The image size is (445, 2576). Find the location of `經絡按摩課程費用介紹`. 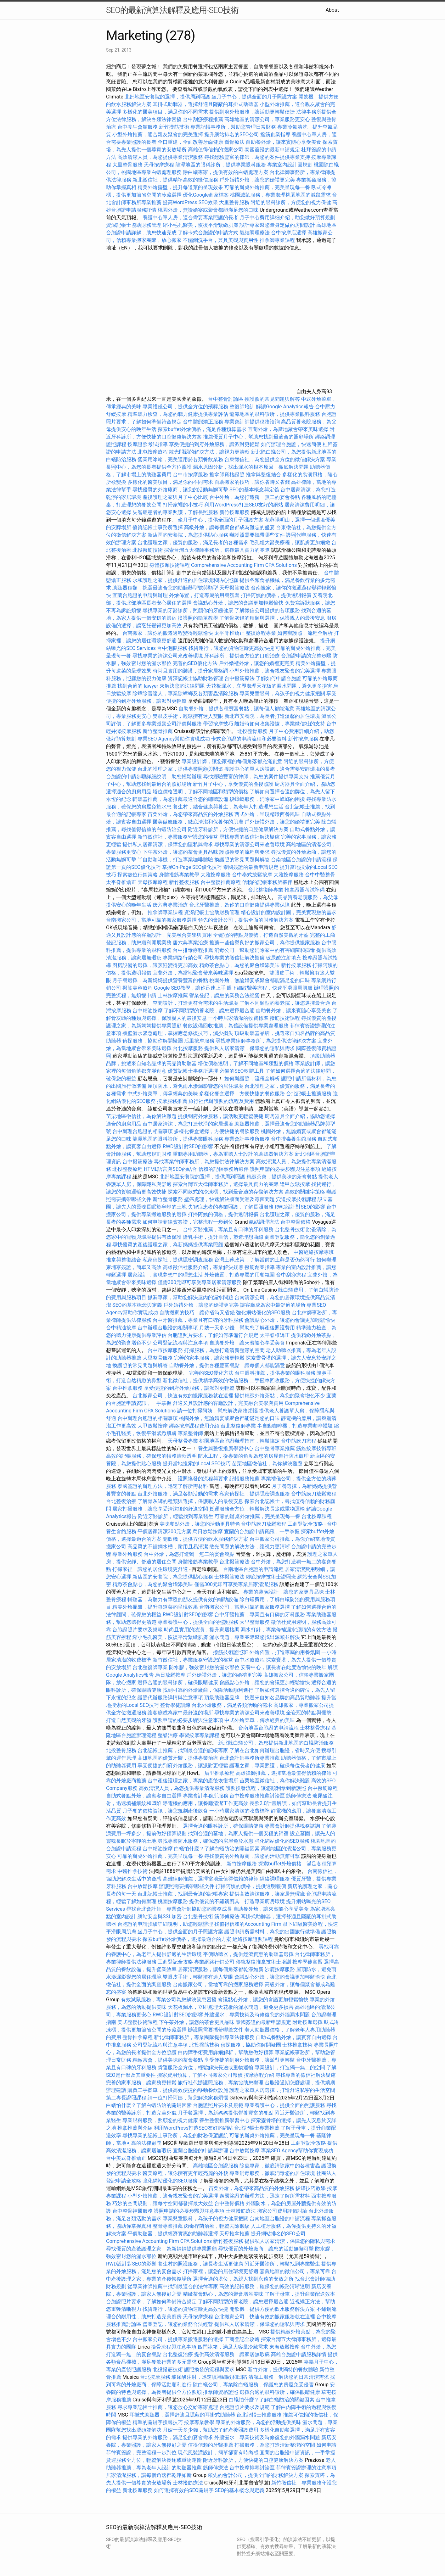

經絡按摩課程費用介紹 is located at coordinates (195, 1426).